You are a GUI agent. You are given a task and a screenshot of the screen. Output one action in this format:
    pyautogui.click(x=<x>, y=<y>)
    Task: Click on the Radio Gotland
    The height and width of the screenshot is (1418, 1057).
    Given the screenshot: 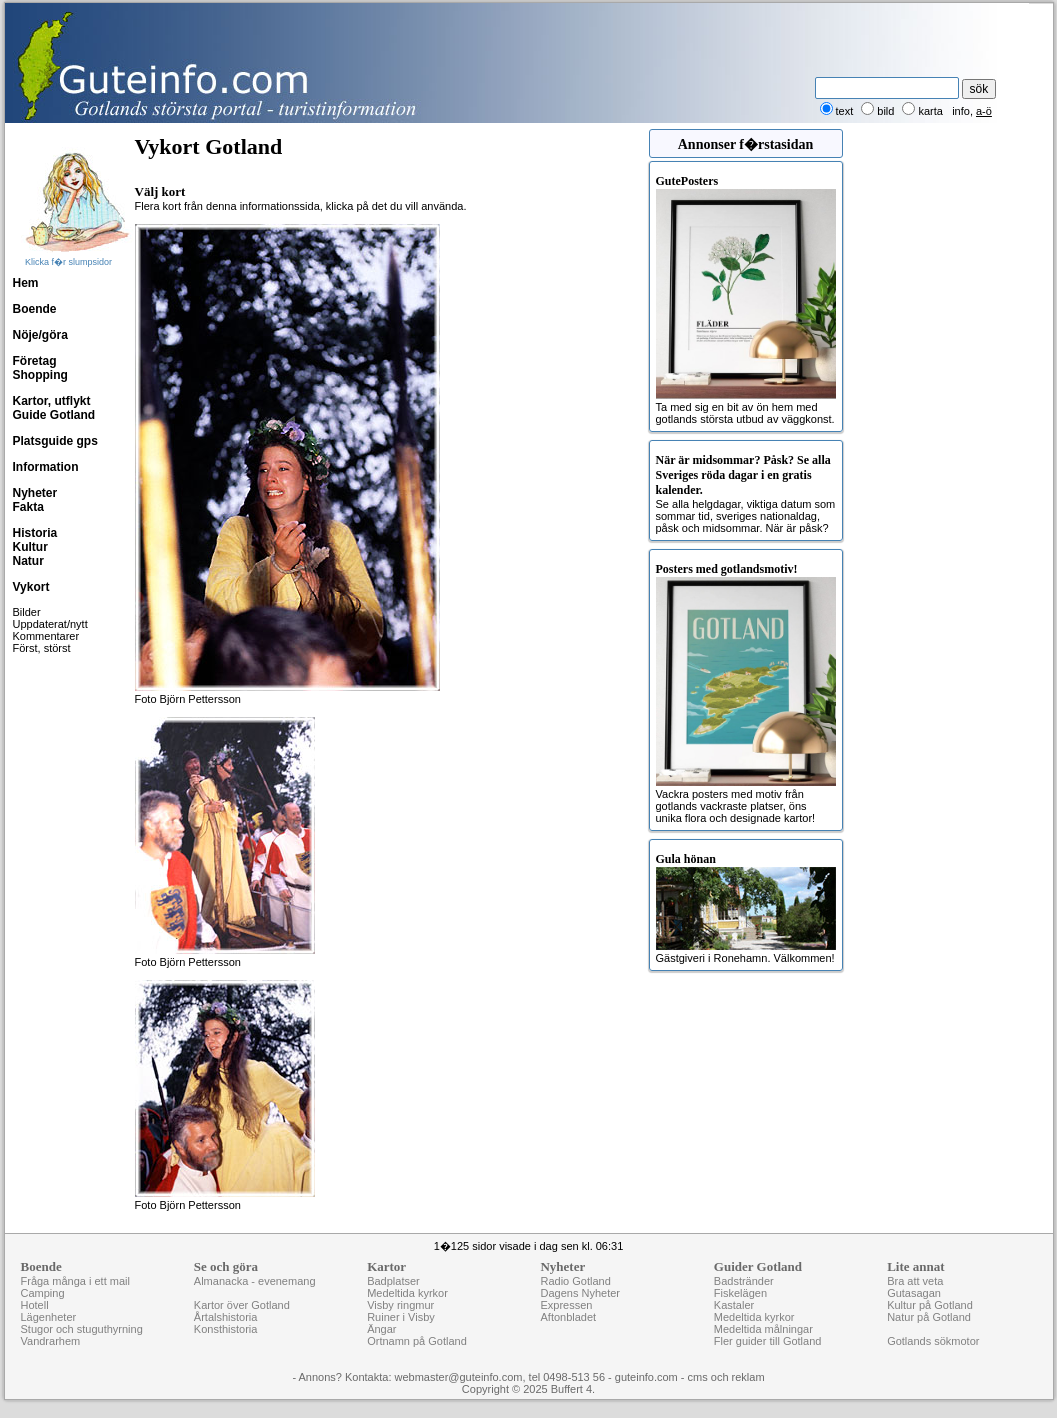 What is the action you would take?
    pyautogui.click(x=575, y=1281)
    